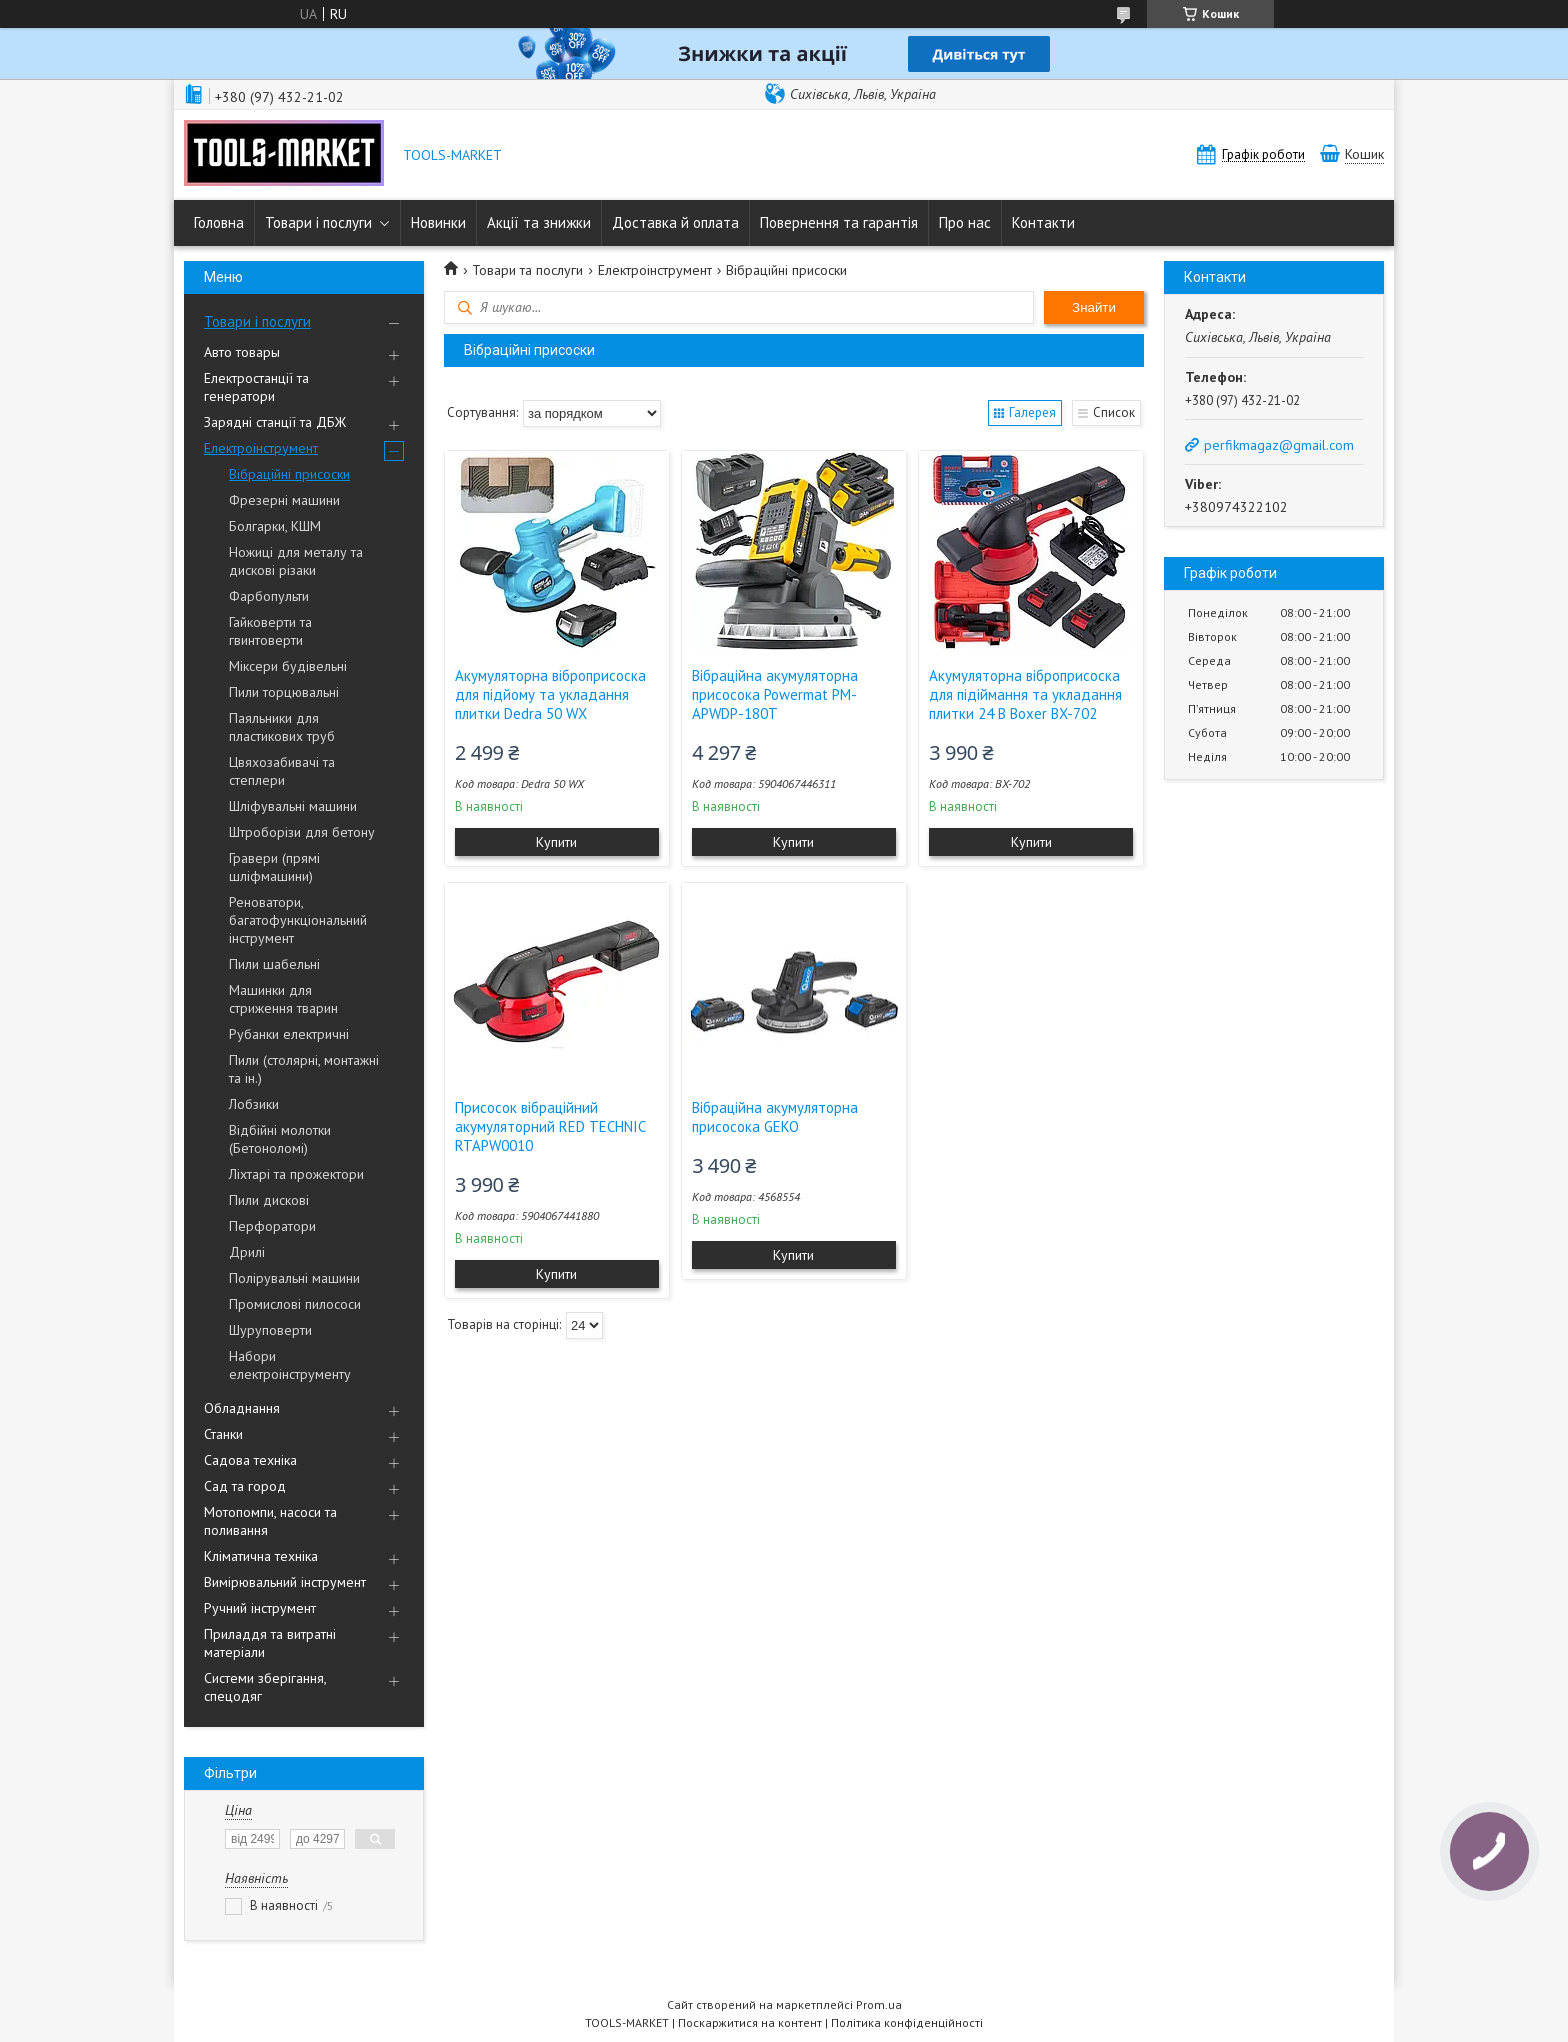  Describe the element at coordinates (289, 474) in the screenshot. I see `Вібраційні присоски` at that location.